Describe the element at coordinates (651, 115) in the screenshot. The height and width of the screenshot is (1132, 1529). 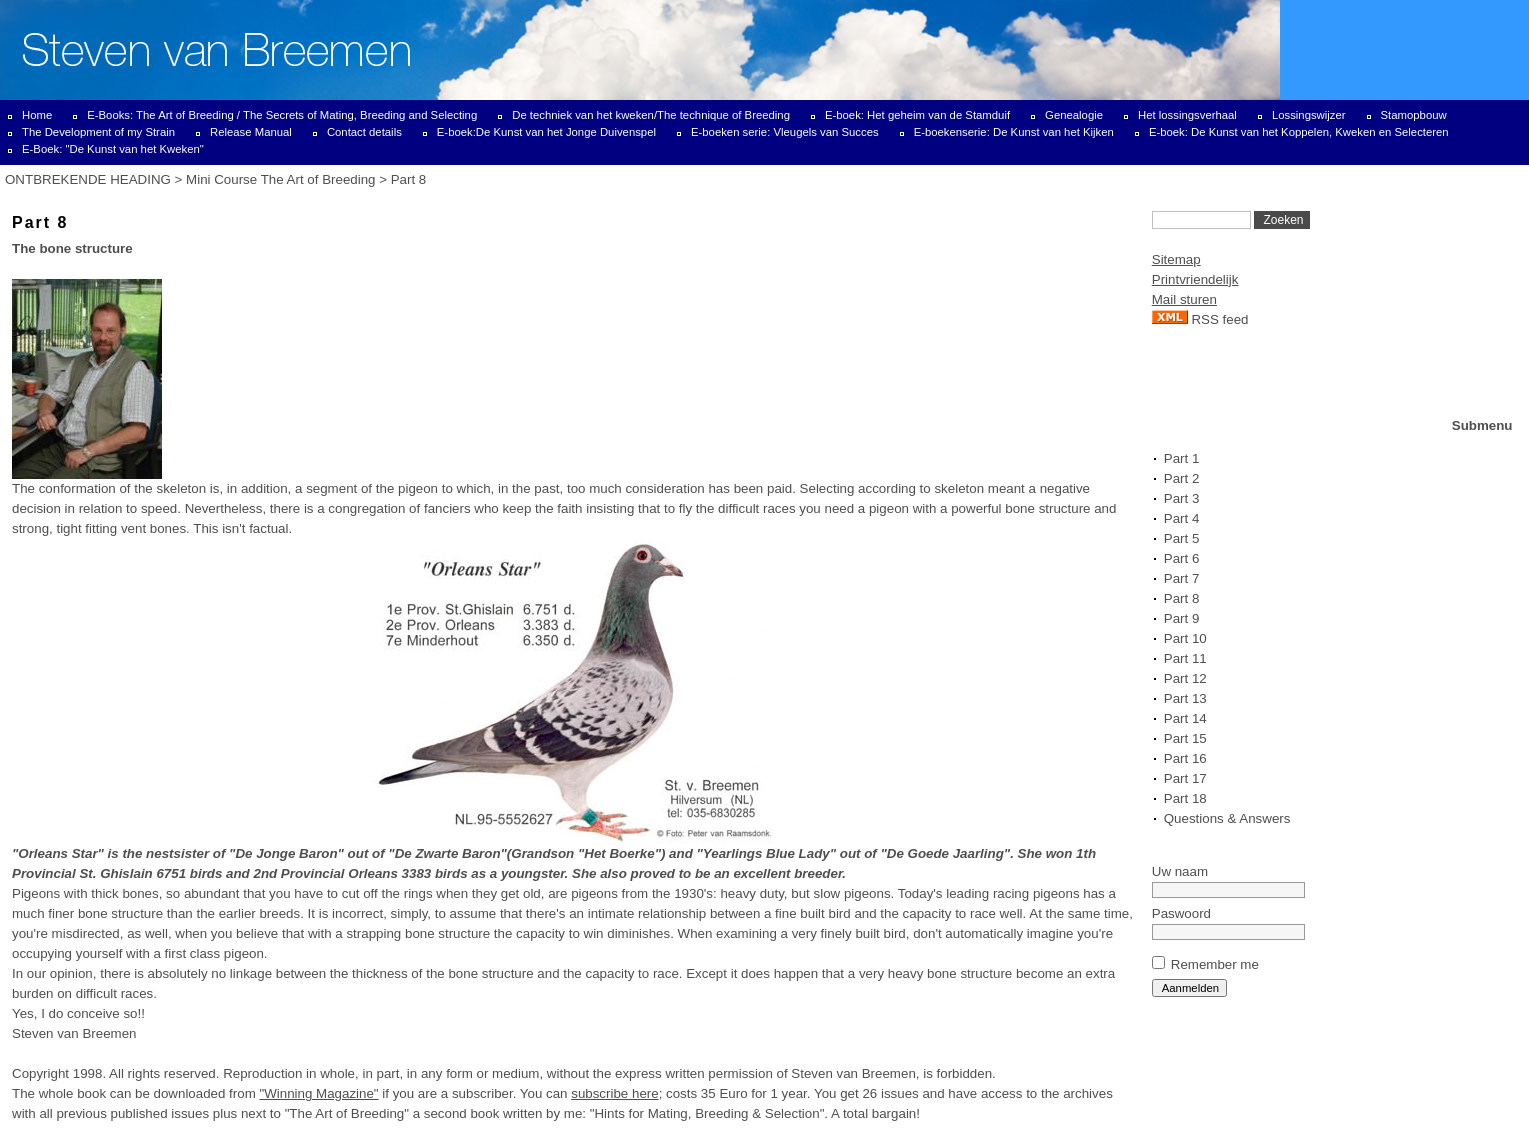
I see `De techniek van het kweken/The technique of Breeding` at that location.